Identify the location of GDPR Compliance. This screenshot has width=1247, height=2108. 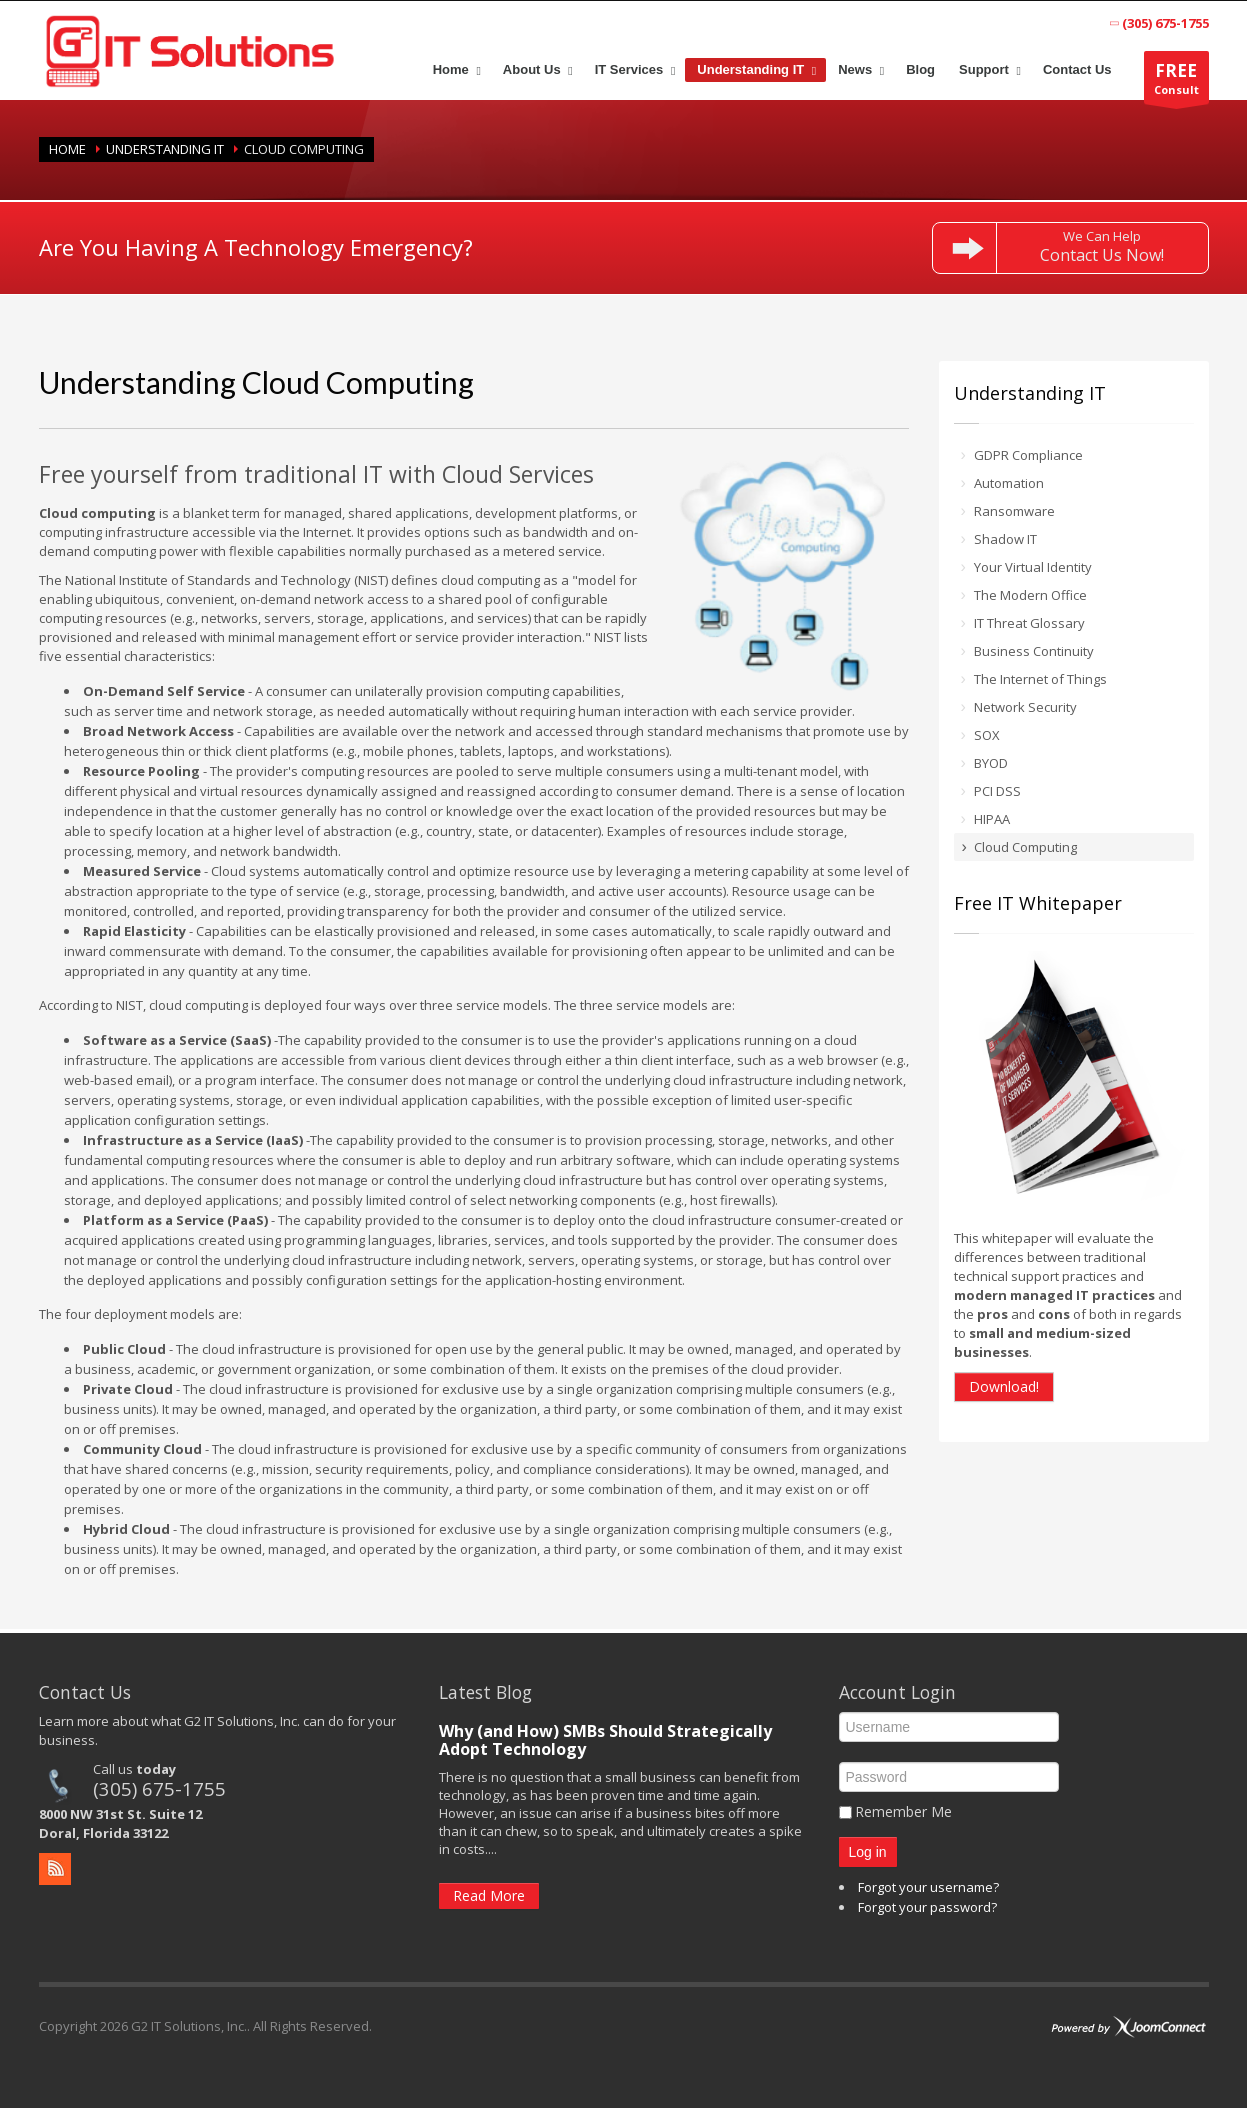
(1028, 455).